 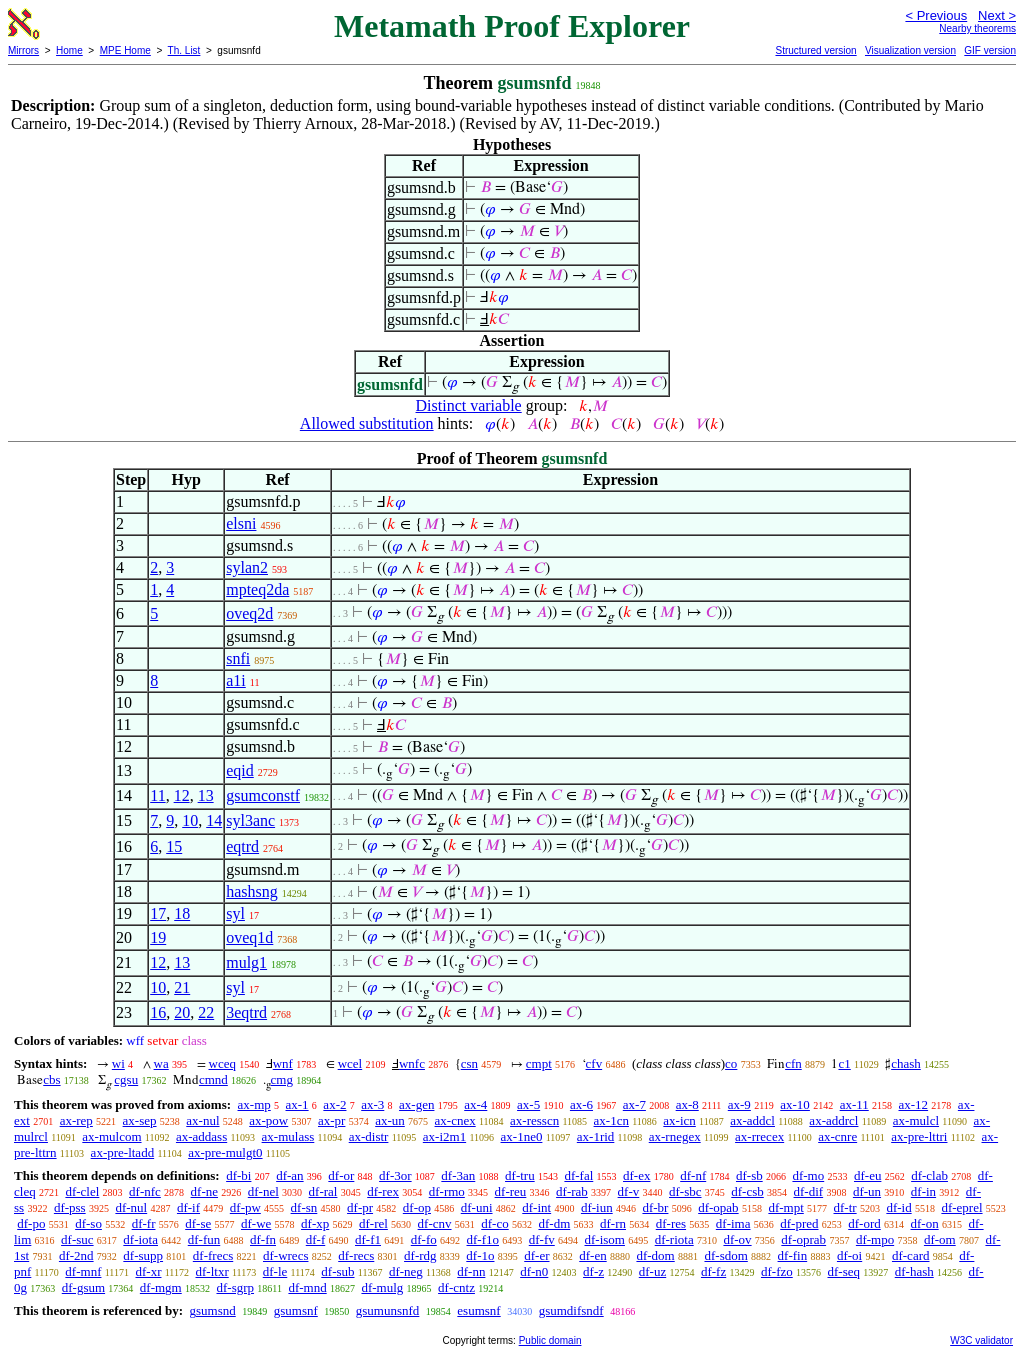 I want to click on snfi, so click(x=238, y=658).